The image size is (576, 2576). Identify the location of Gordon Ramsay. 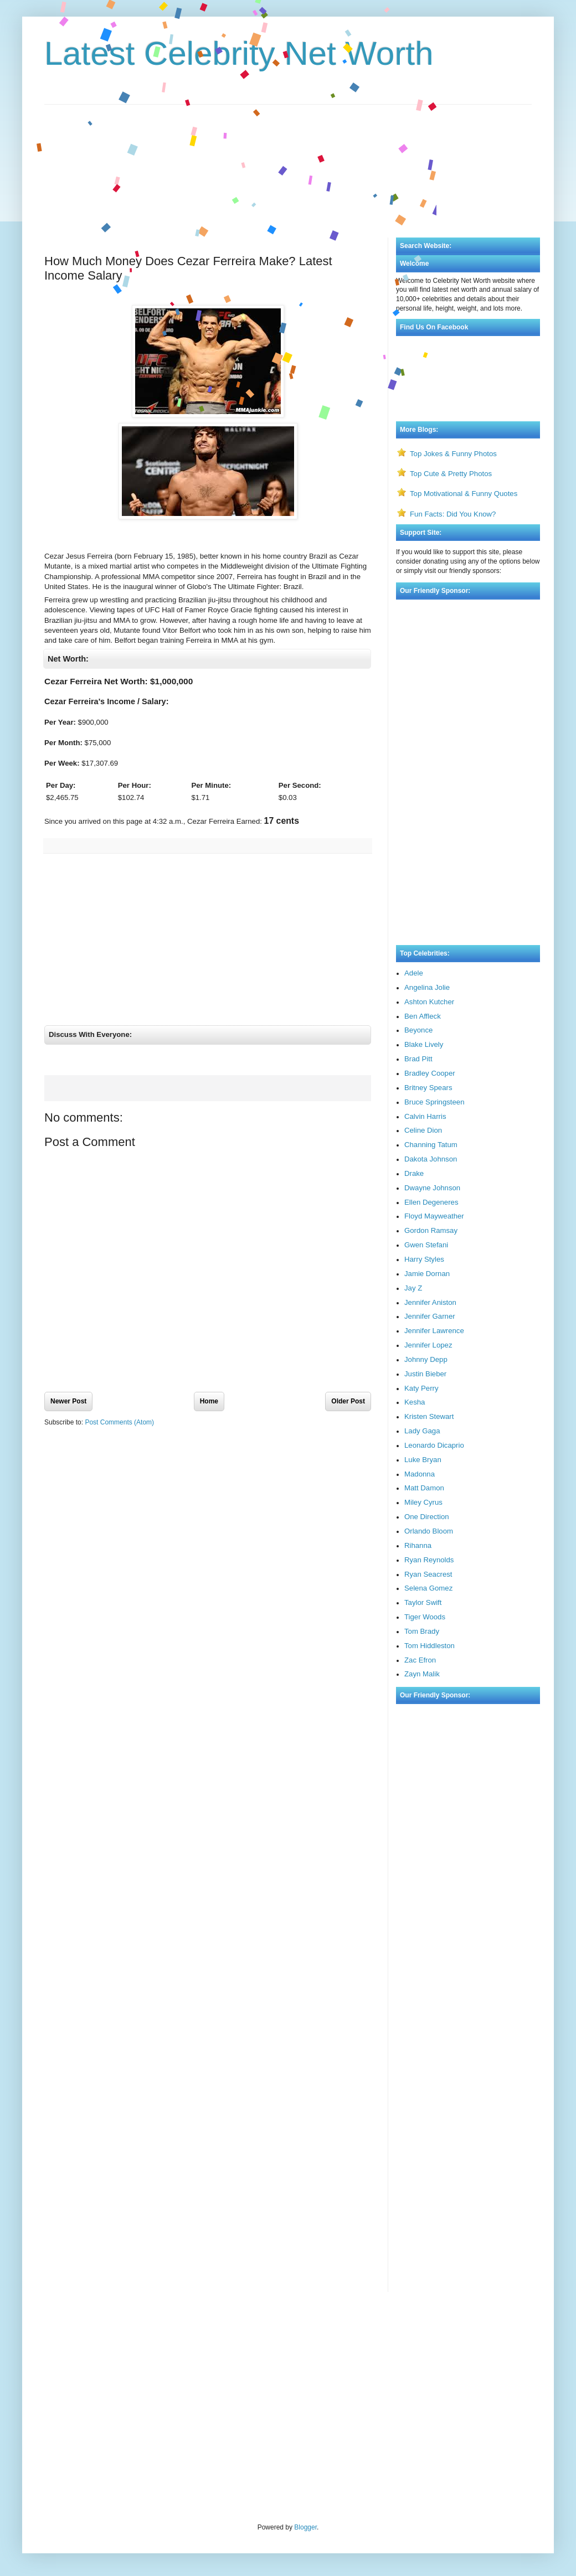
(430, 1230).